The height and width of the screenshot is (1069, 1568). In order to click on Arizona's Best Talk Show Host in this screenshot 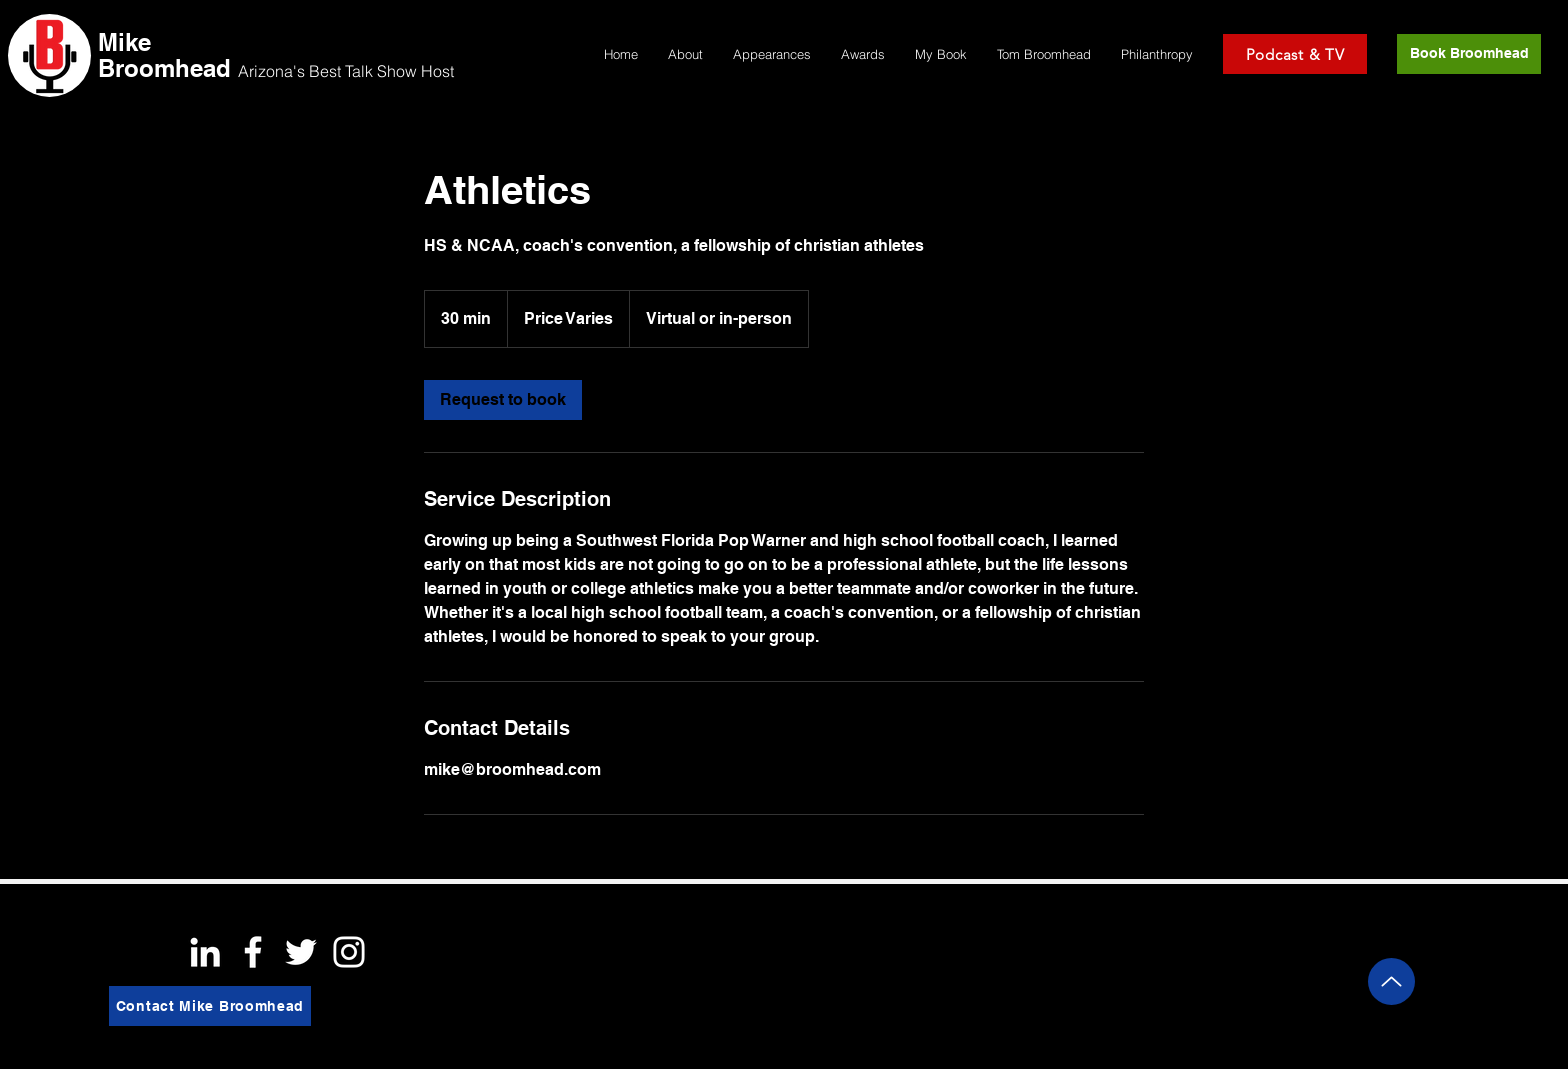, I will do `click(346, 71)`.